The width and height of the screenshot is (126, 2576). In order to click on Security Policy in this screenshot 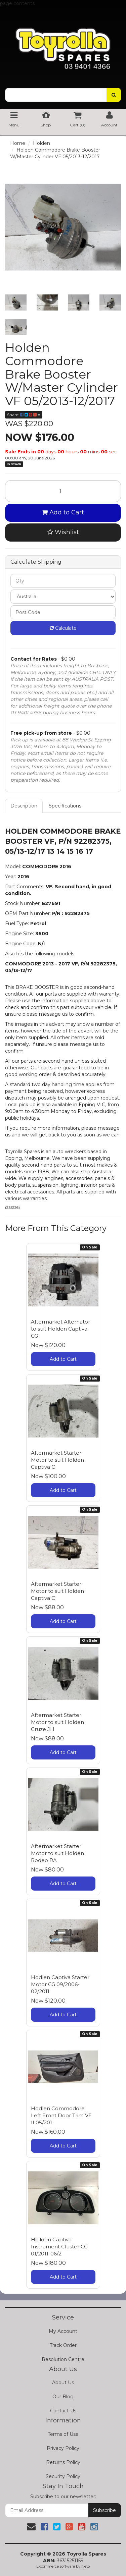, I will do `click(63, 2476)`.